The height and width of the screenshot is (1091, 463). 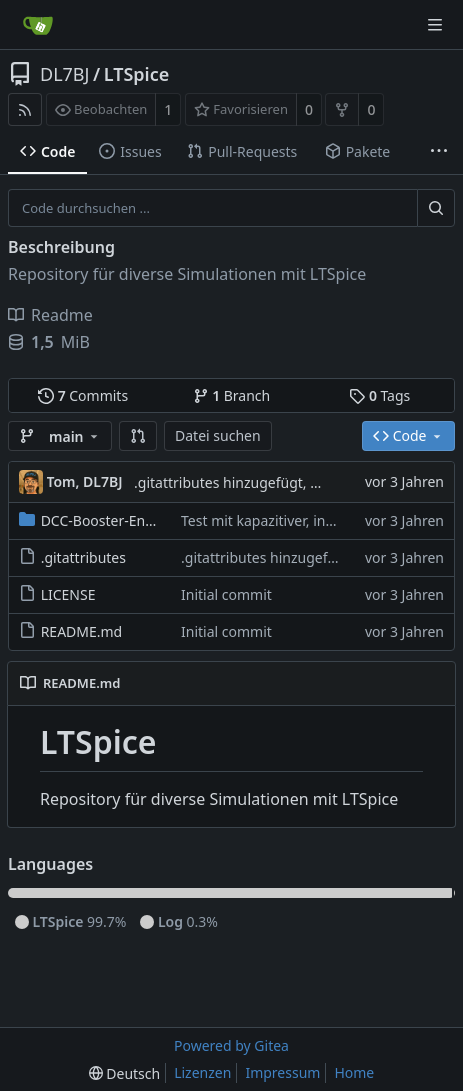 I want to click on LICENSE, so click(x=68, y=594).